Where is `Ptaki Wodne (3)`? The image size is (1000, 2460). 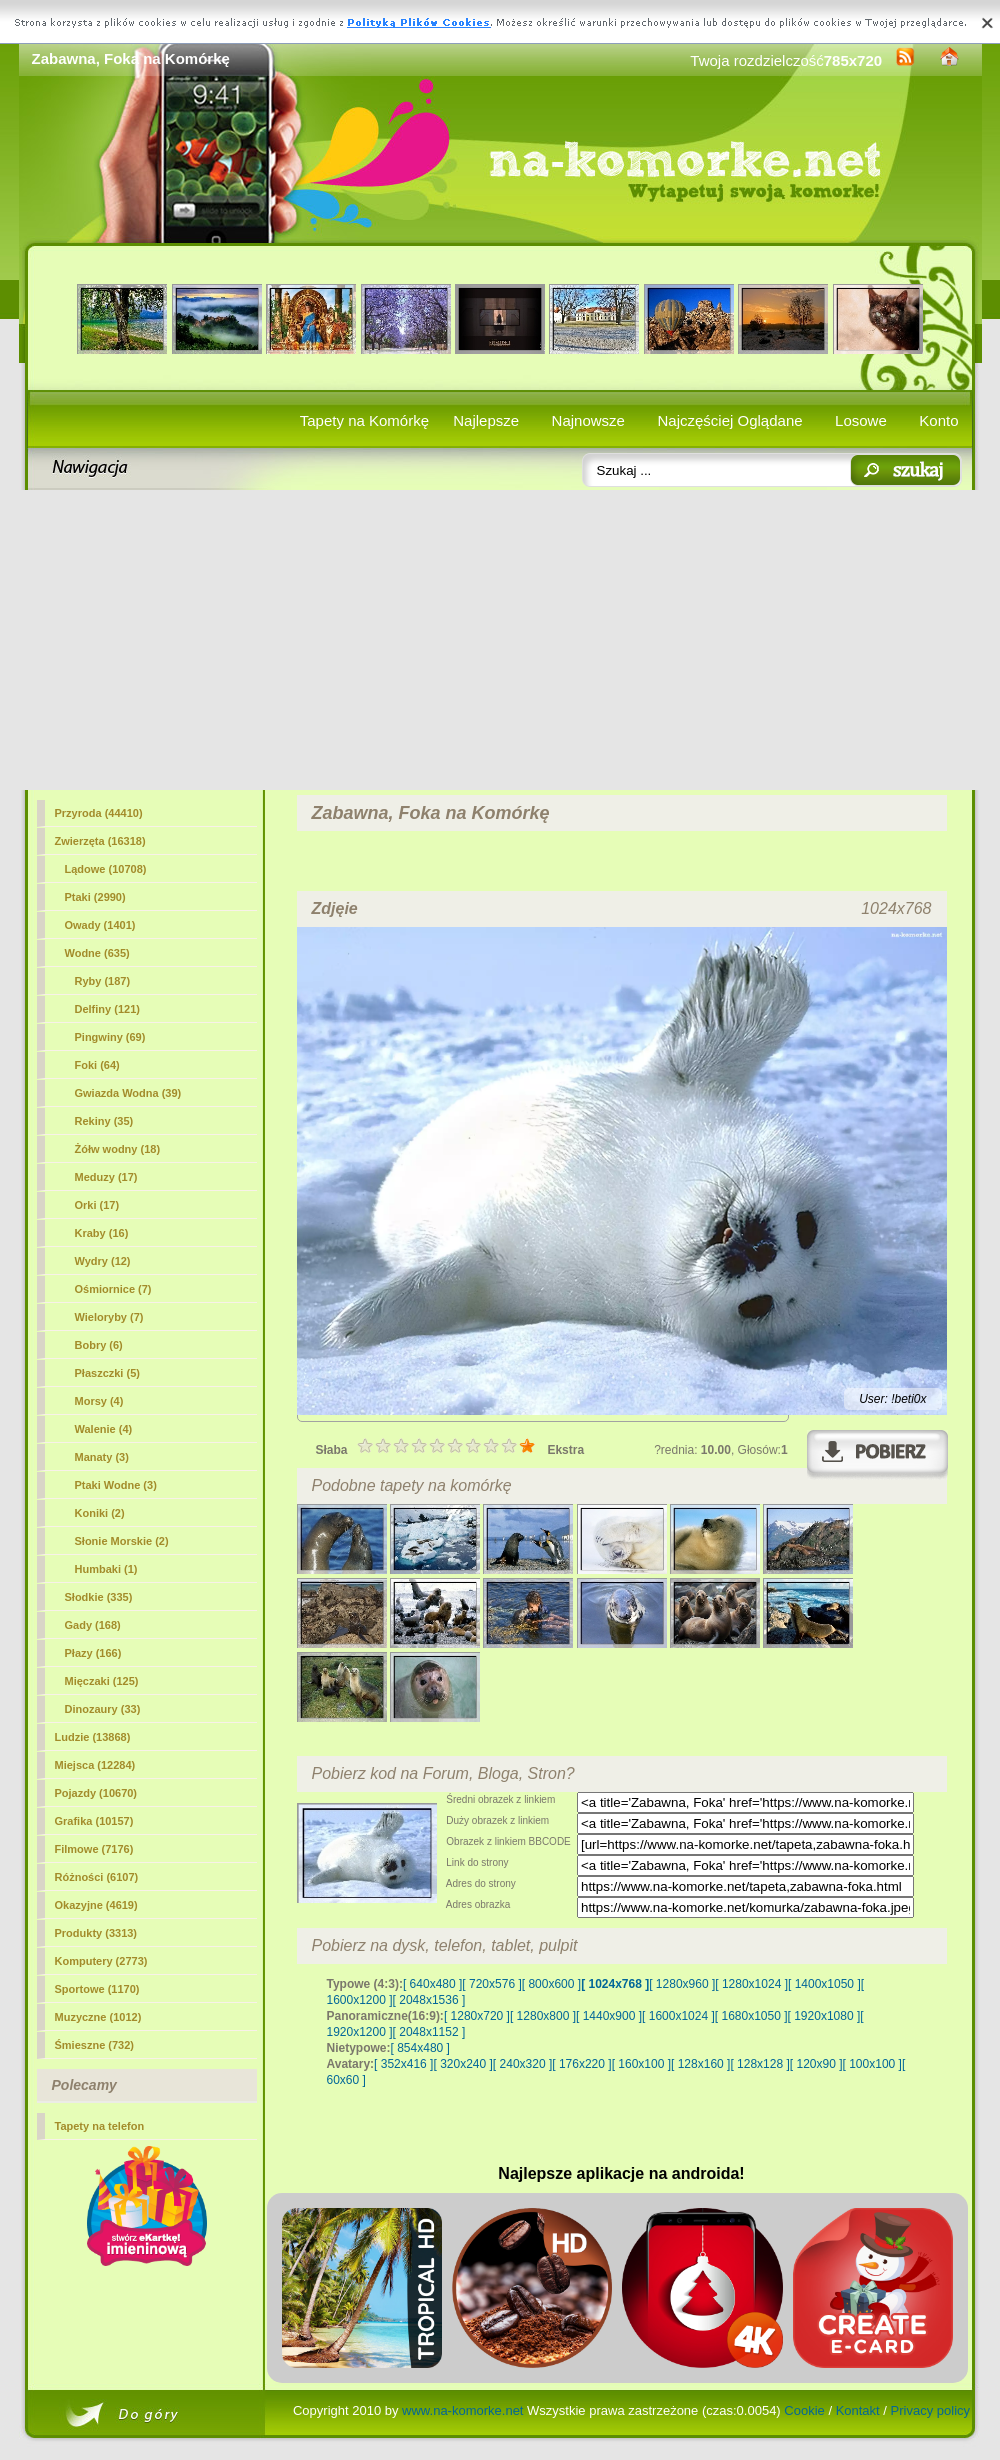 Ptaki Wodne (3) is located at coordinates (116, 1485).